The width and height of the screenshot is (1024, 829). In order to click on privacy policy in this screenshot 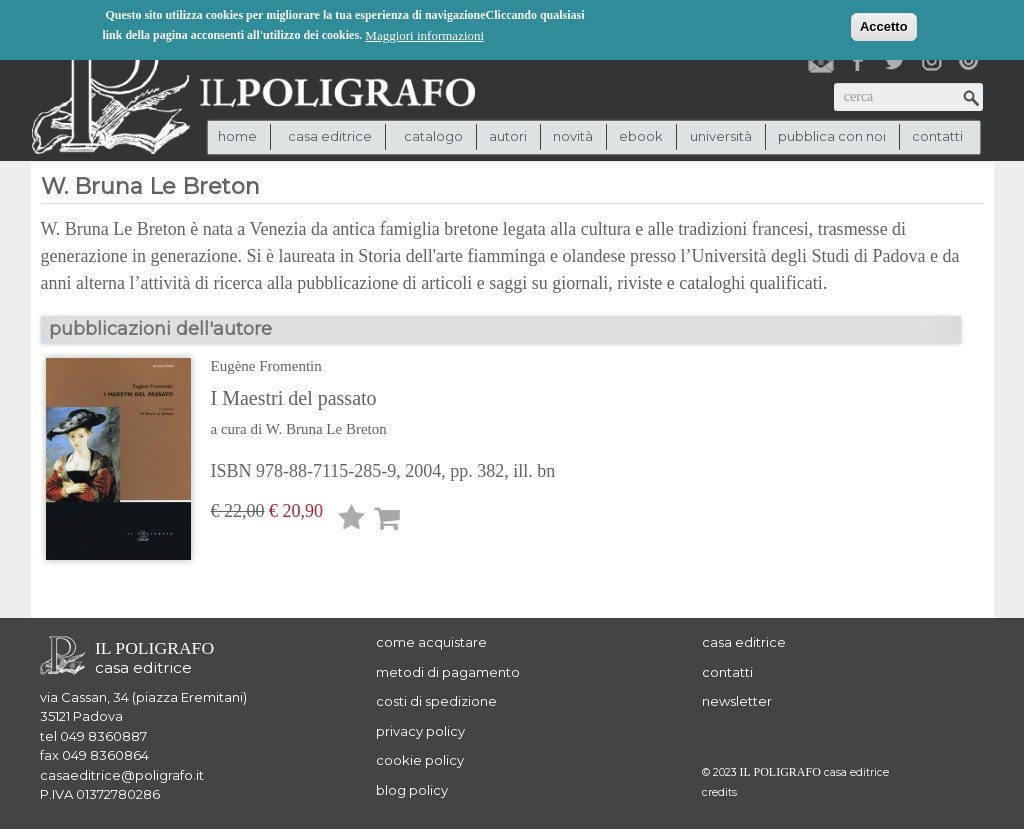, I will do `click(420, 731)`.